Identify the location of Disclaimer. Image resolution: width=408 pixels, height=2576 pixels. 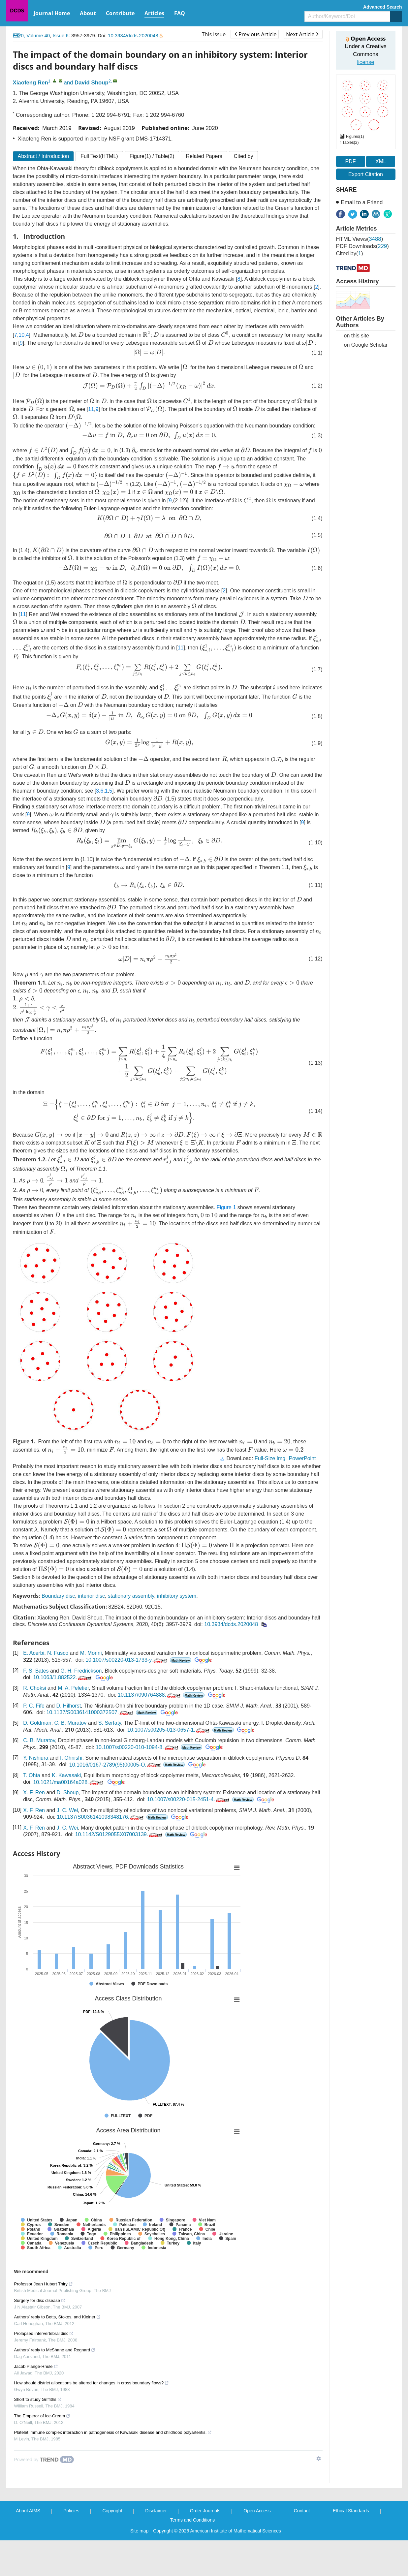
(156, 2546).